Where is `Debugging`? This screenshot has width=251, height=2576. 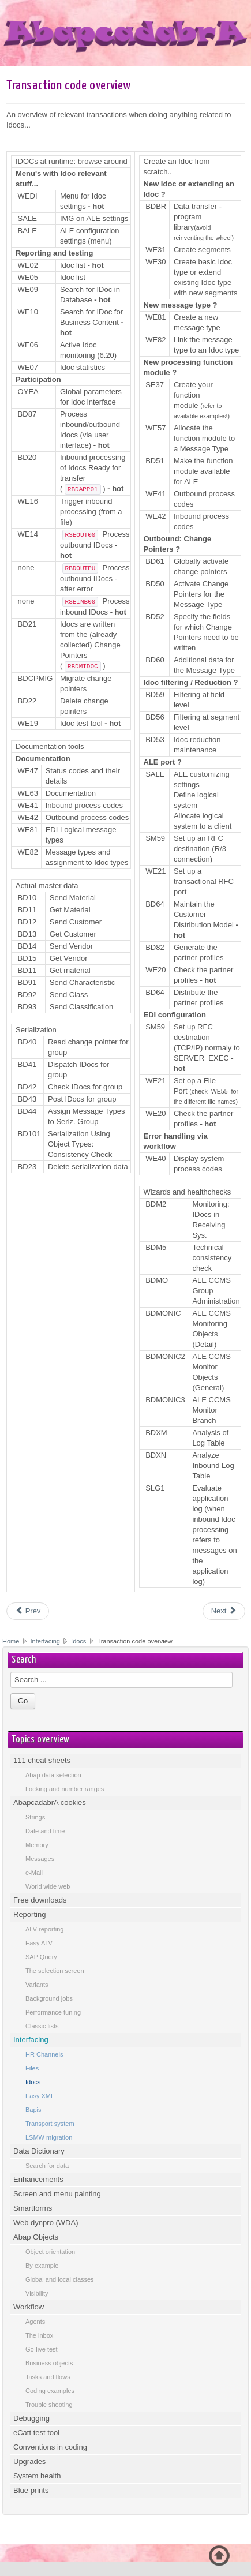
Debugging is located at coordinates (31, 2418).